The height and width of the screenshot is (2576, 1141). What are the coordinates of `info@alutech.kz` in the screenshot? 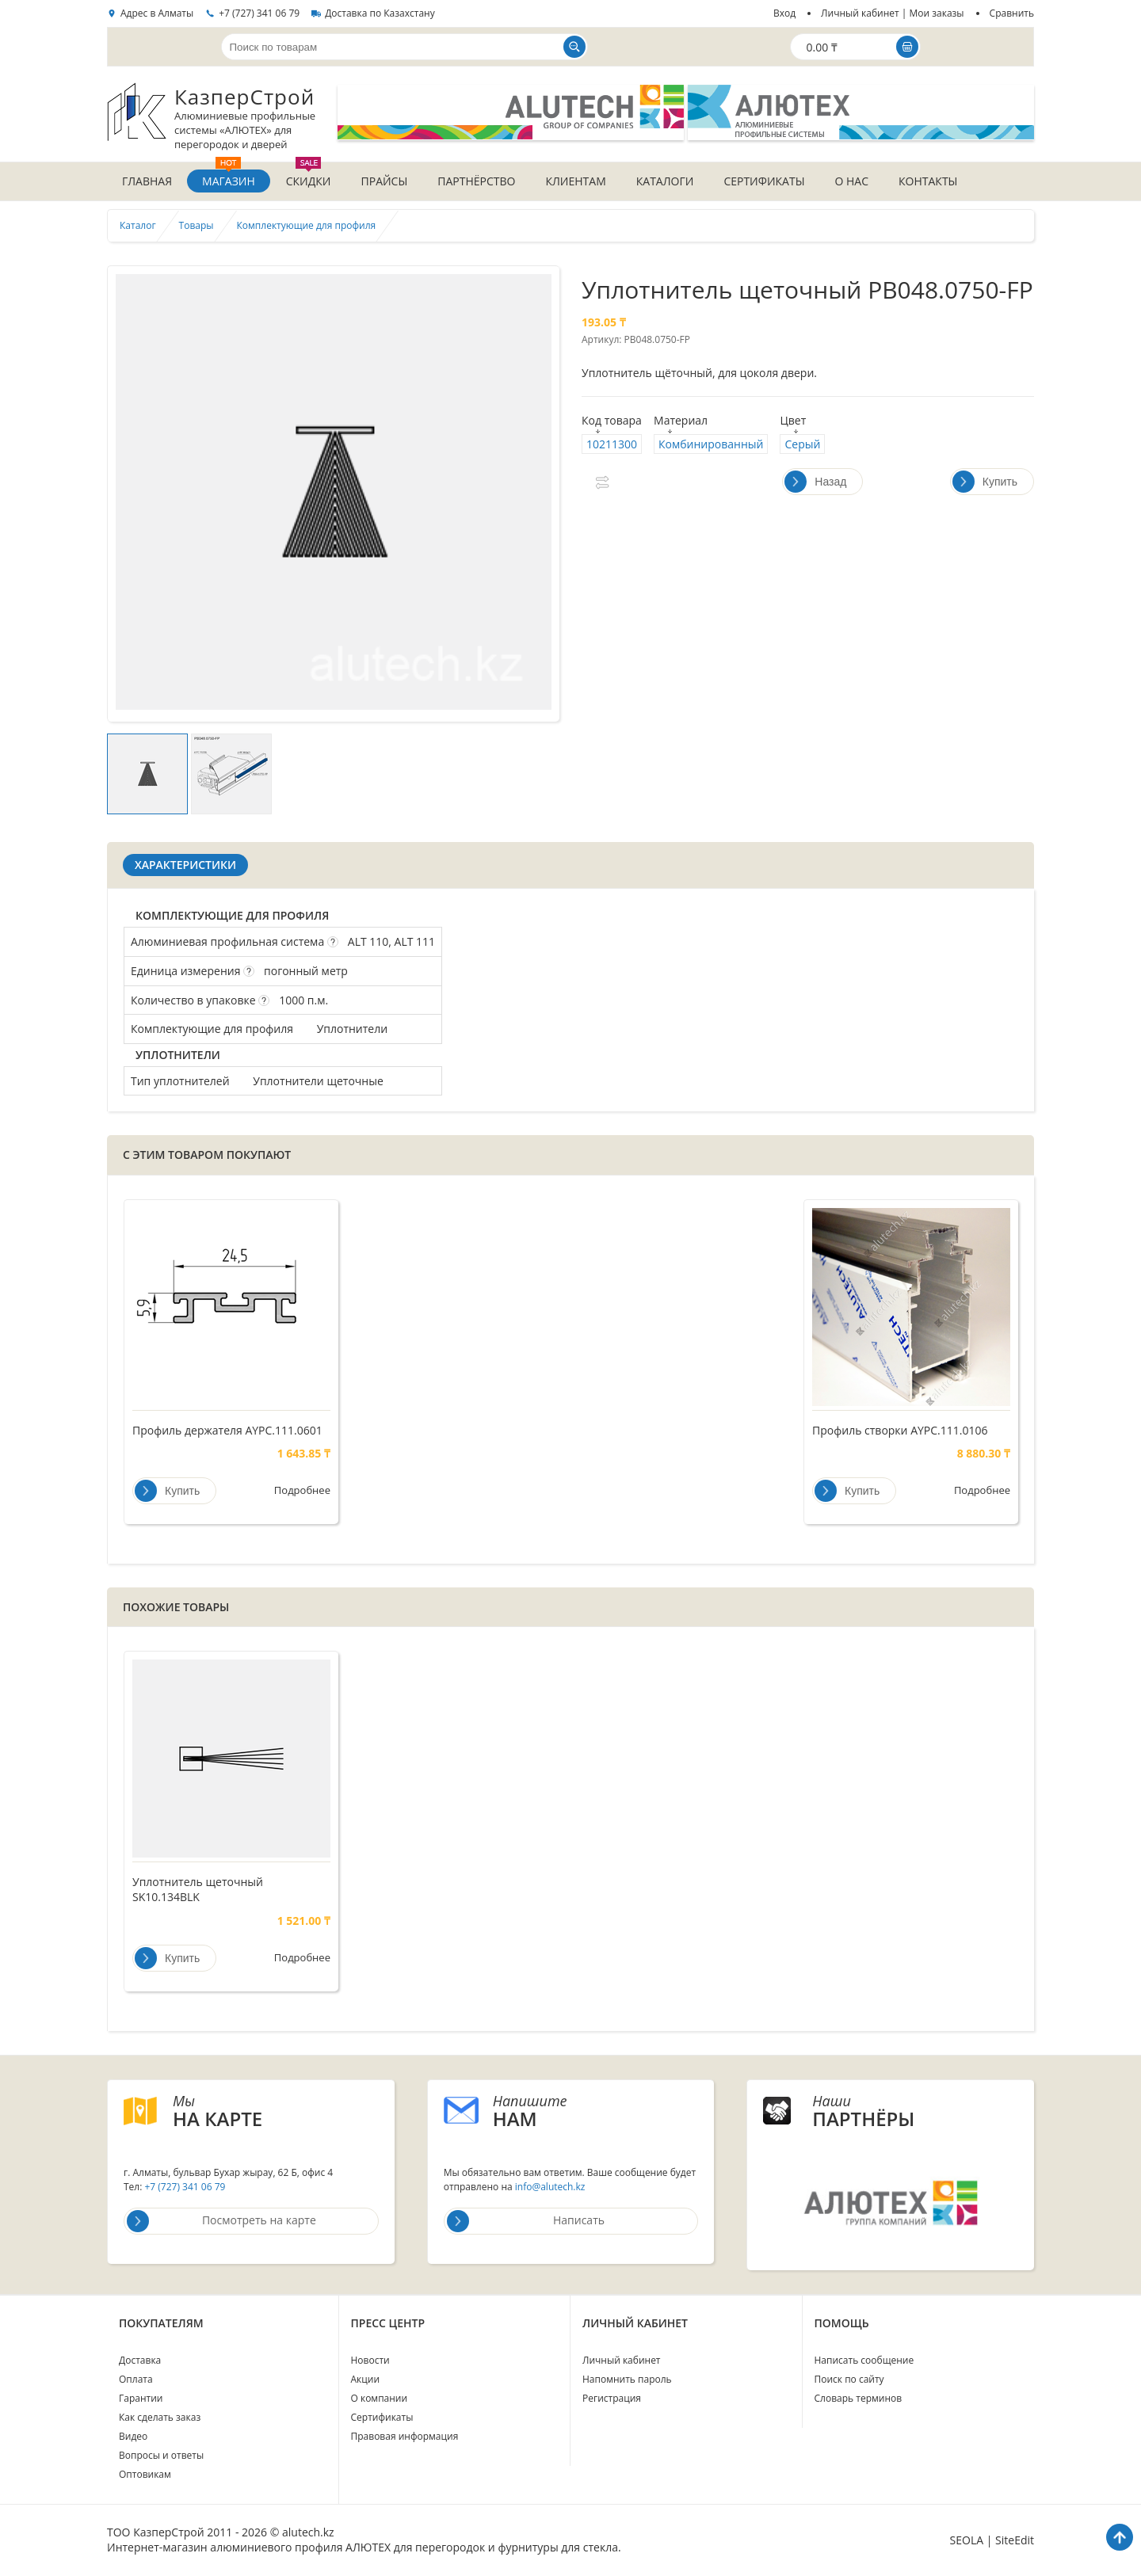 It's located at (550, 2187).